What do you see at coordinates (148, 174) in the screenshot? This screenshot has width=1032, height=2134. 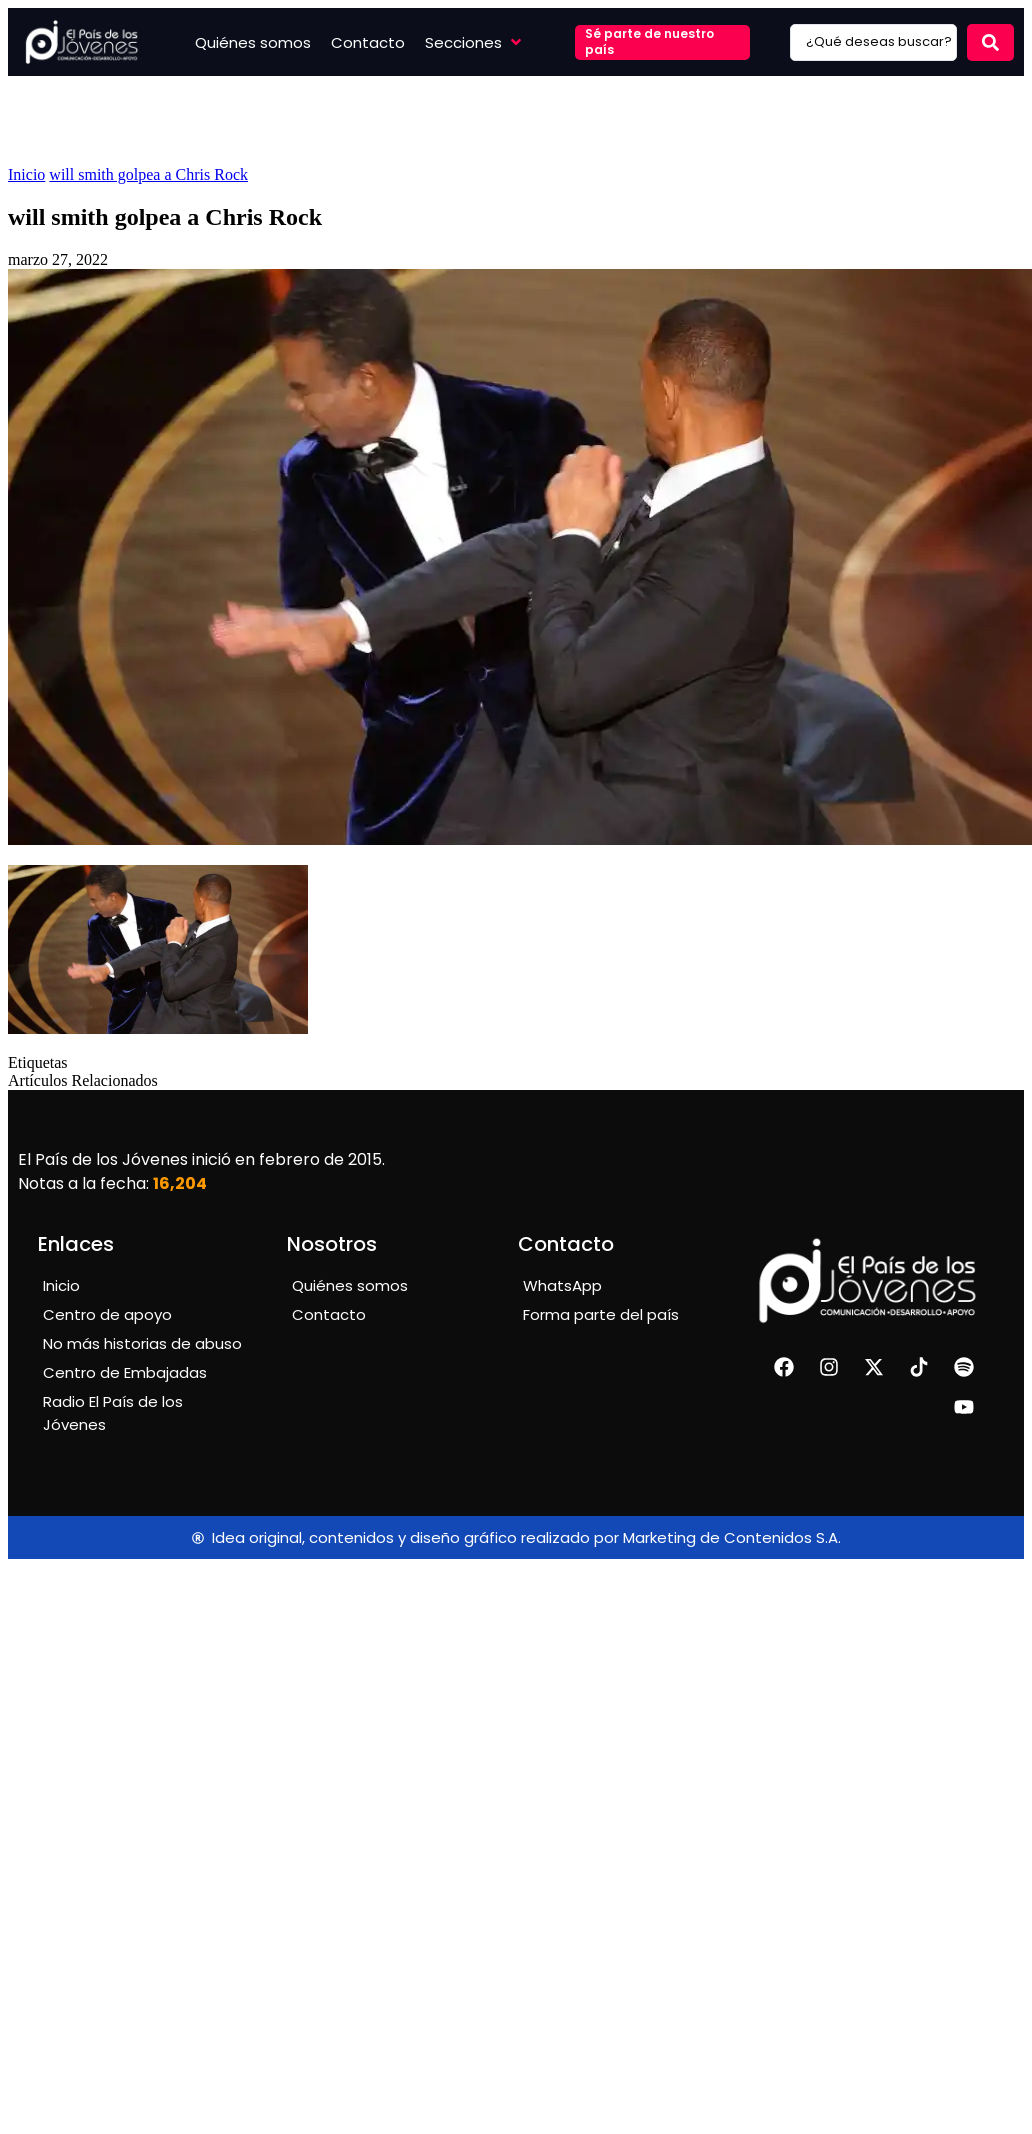 I see `will smith golpea a Chris Rock` at bounding box center [148, 174].